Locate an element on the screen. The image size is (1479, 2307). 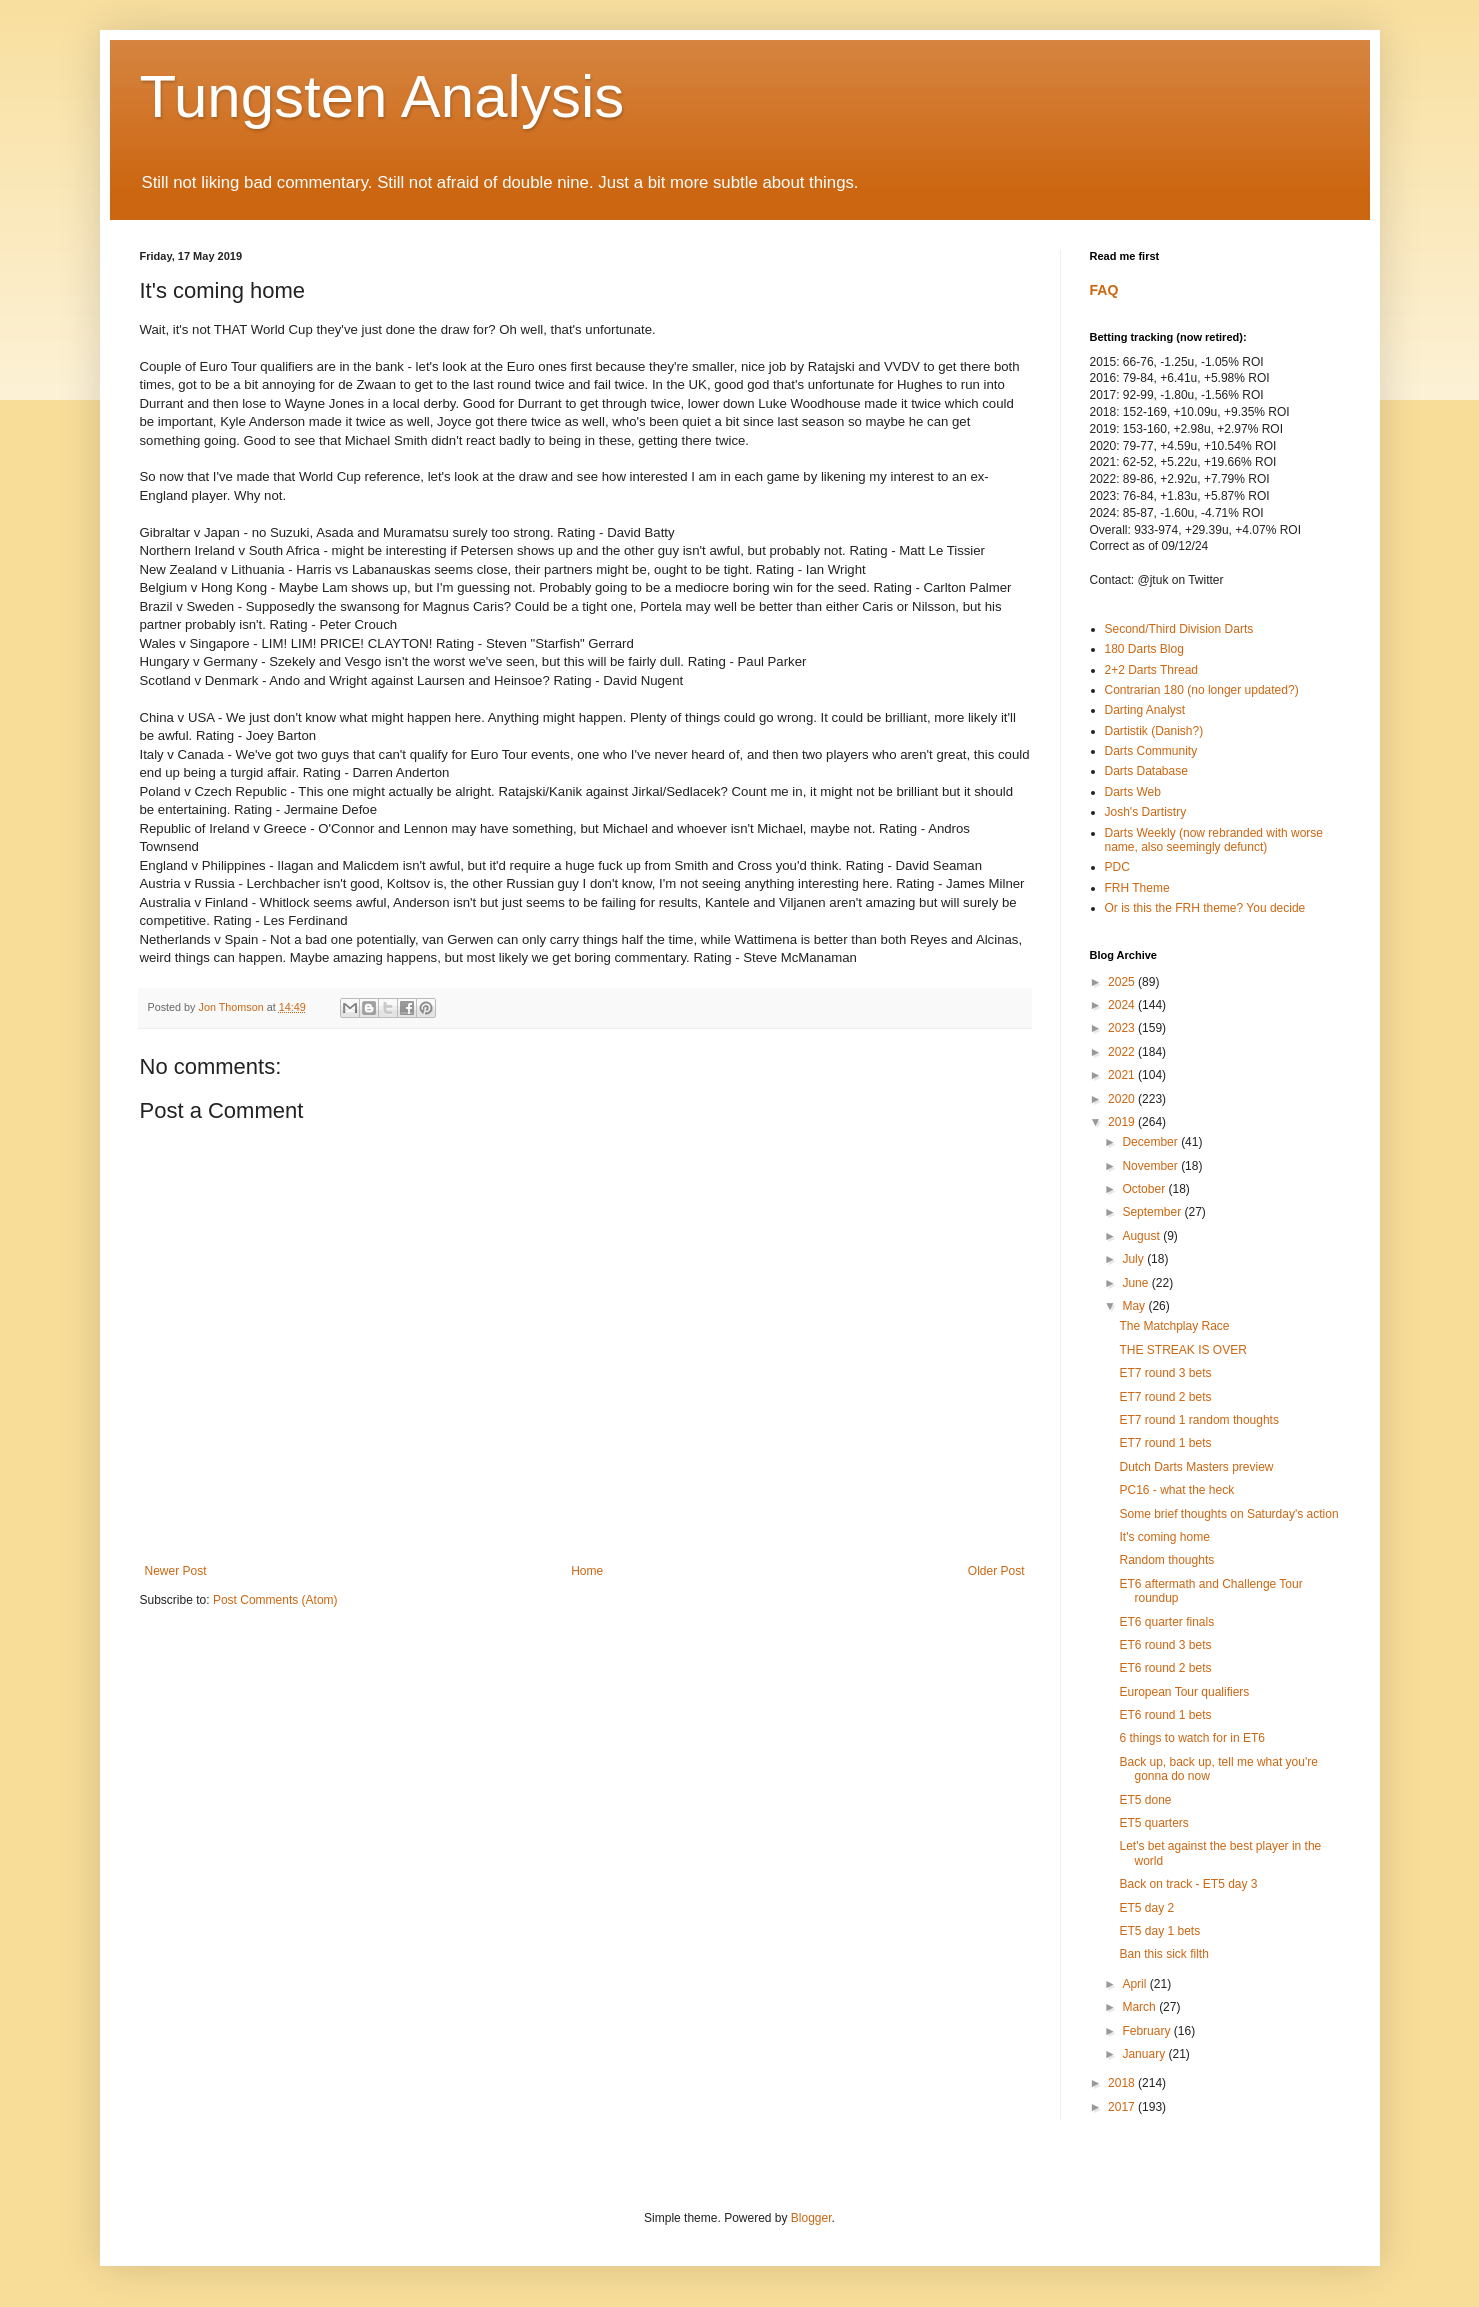
Random thoughts is located at coordinates (1166, 1560).